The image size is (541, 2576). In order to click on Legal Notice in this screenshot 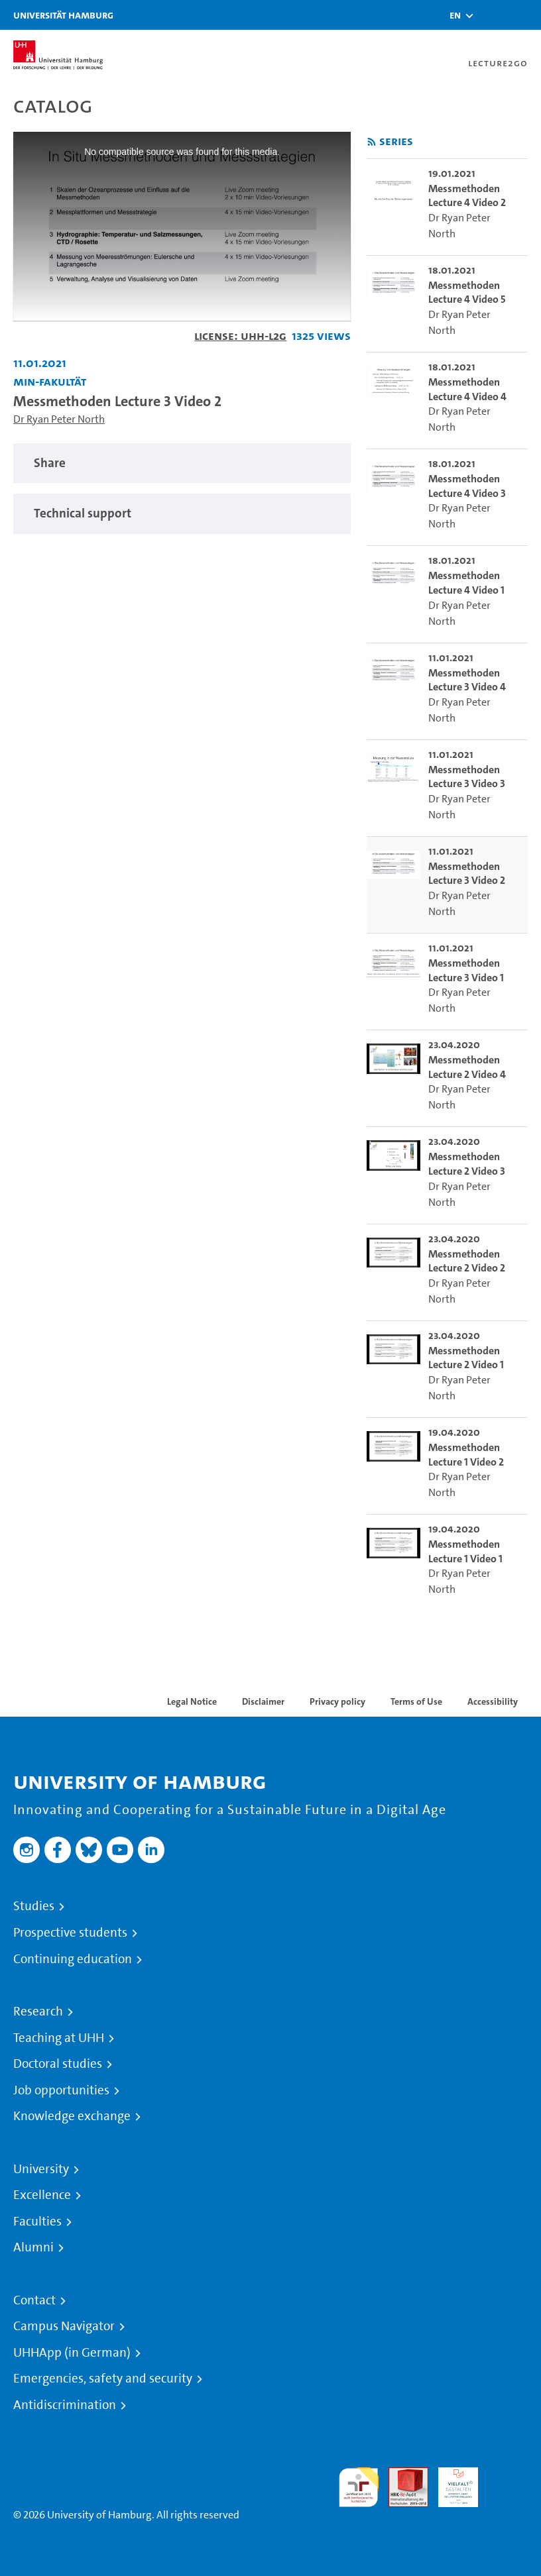, I will do `click(192, 1701)`.